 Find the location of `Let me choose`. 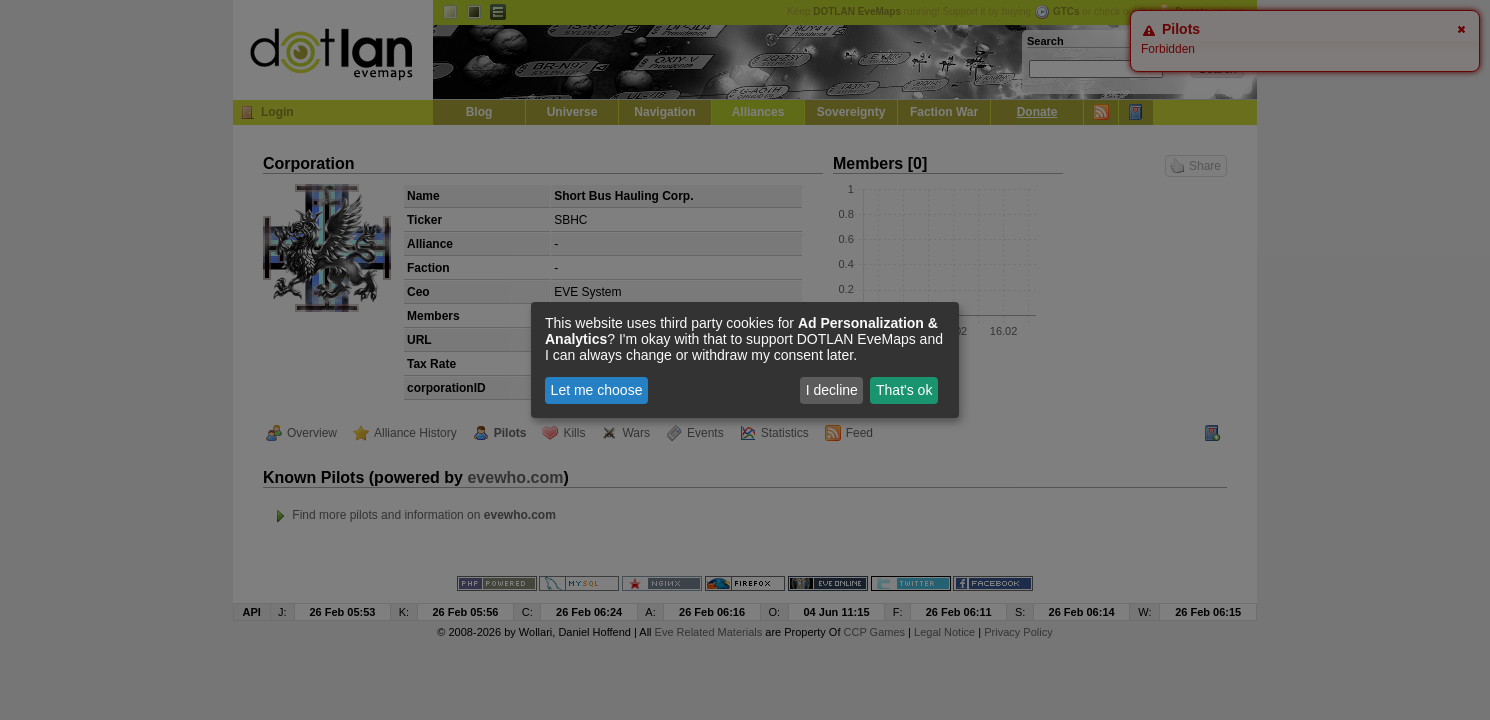

Let me choose is located at coordinates (597, 390).